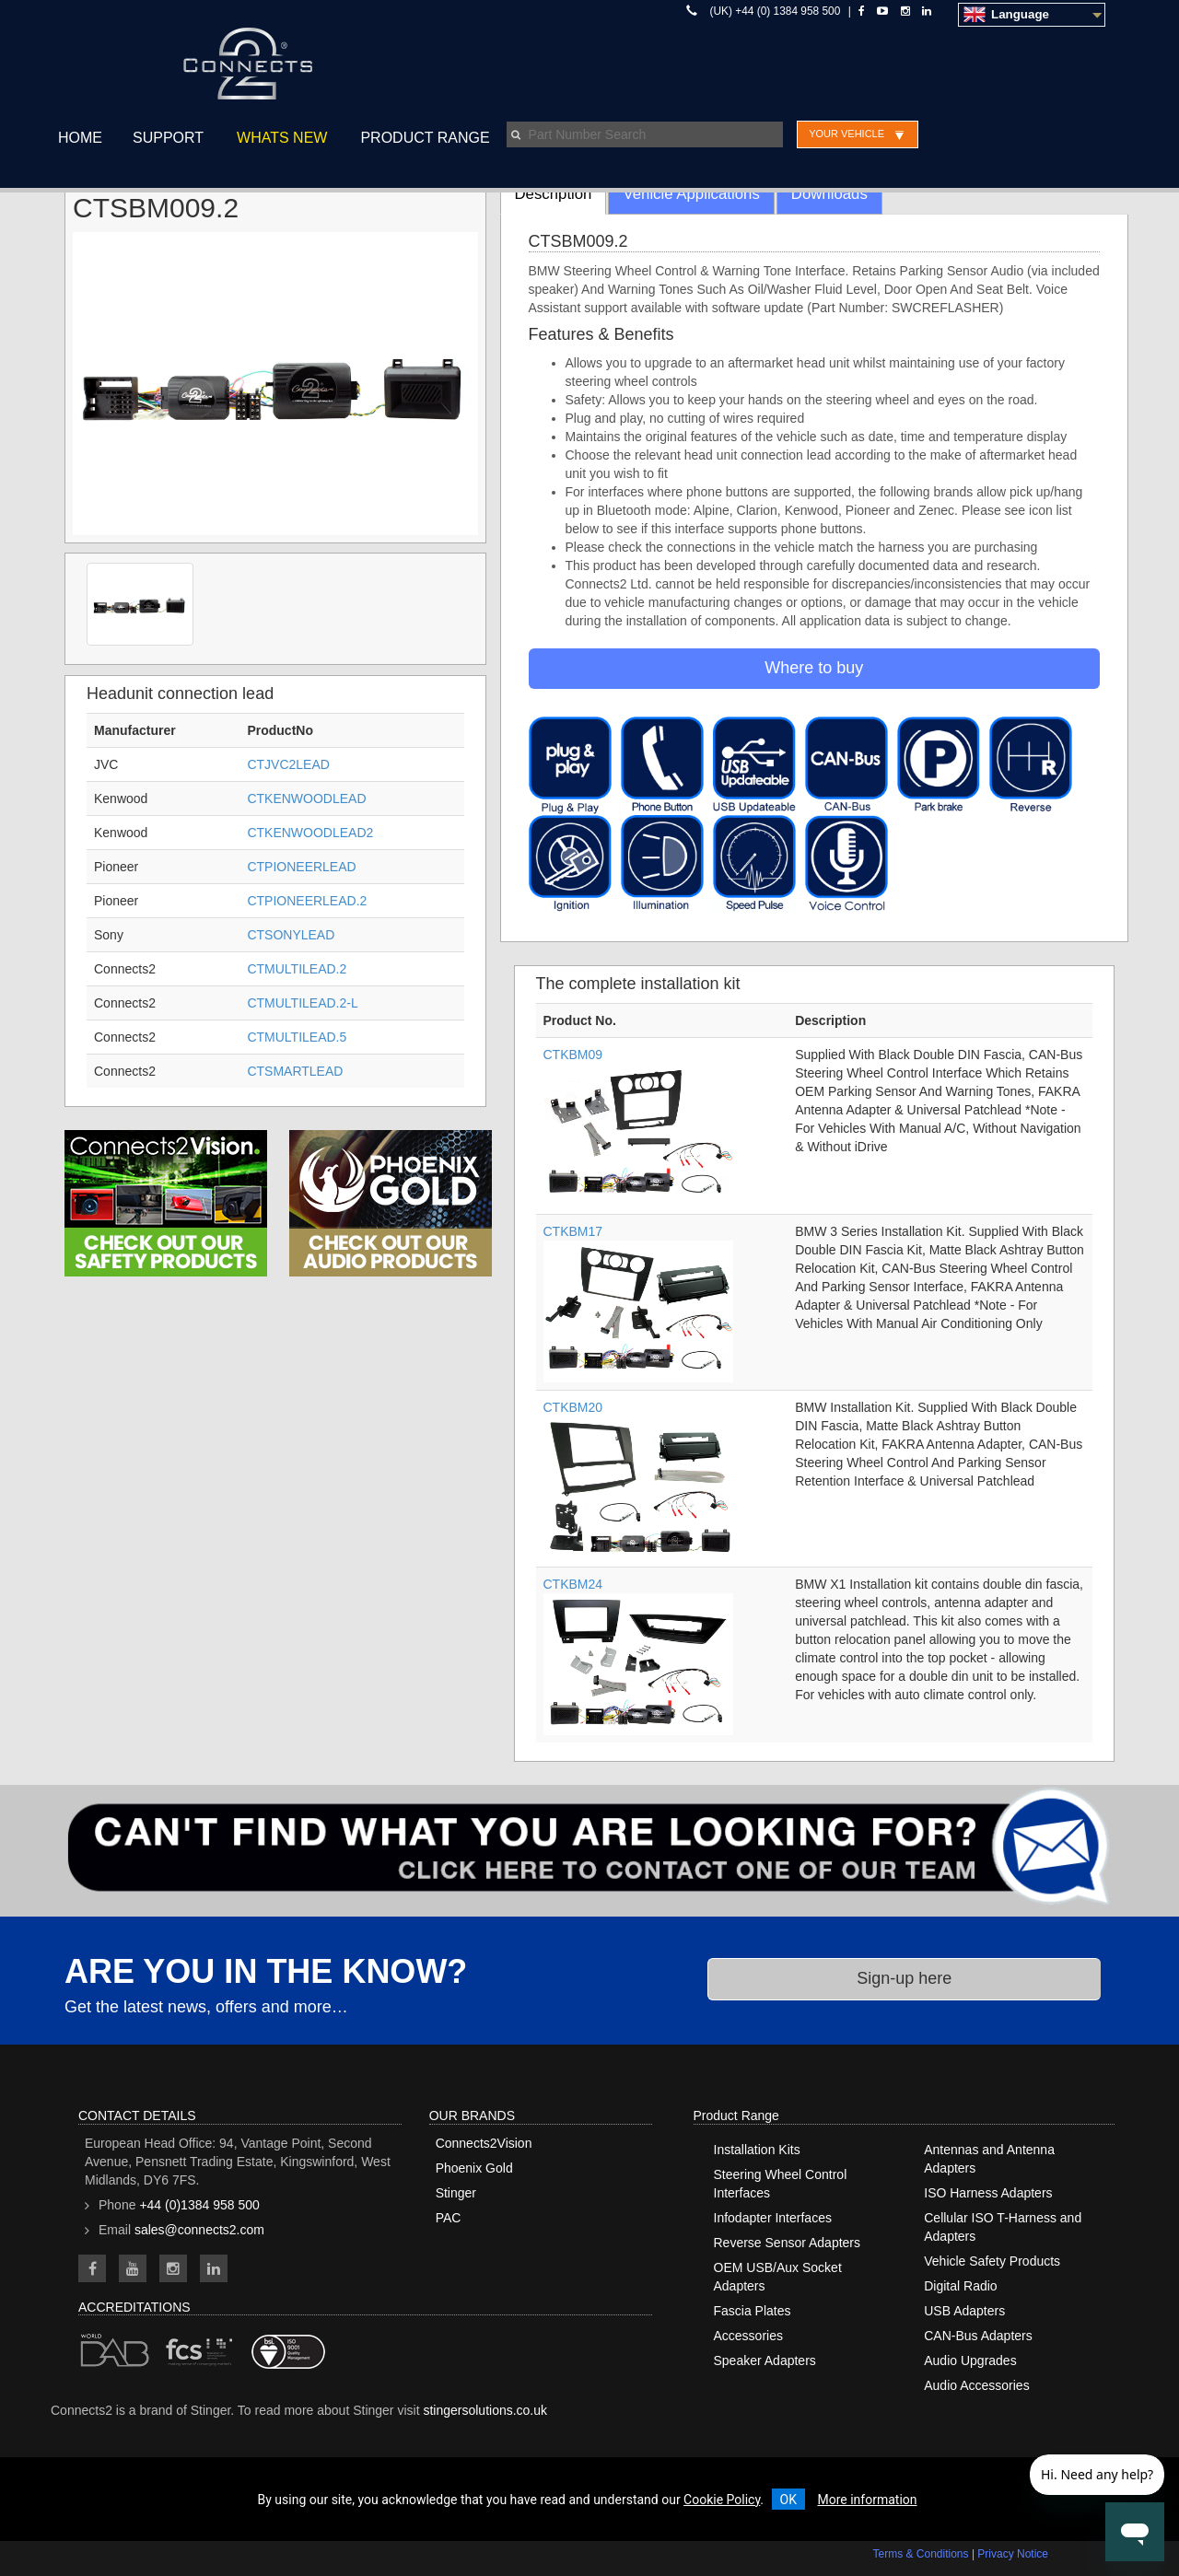 This screenshot has height=2576, width=1179. I want to click on Privacy Notice, so click(1012, 2553).